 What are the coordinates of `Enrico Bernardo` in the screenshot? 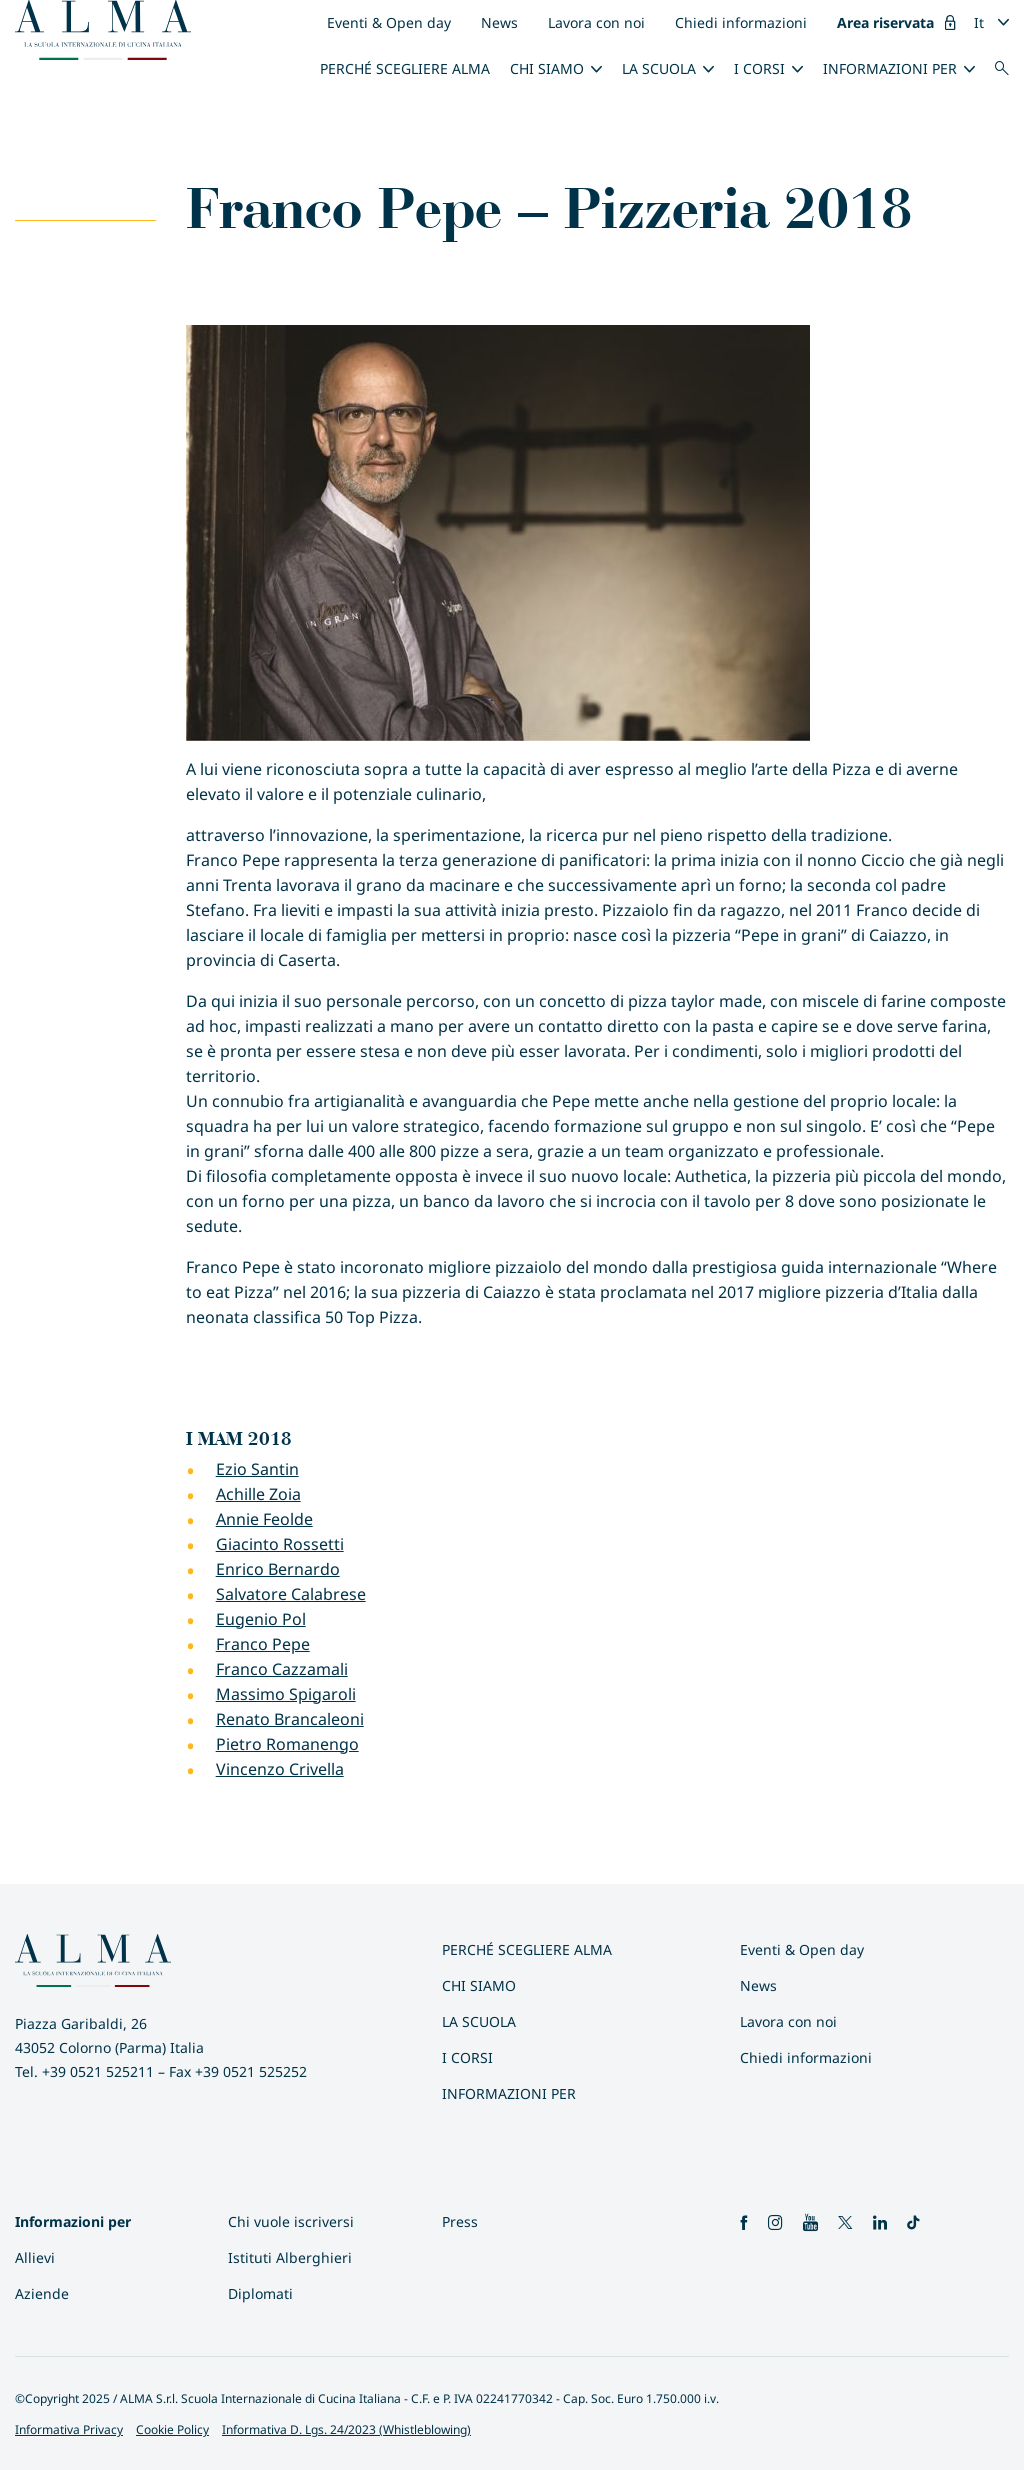 It's located at (278, 1569).